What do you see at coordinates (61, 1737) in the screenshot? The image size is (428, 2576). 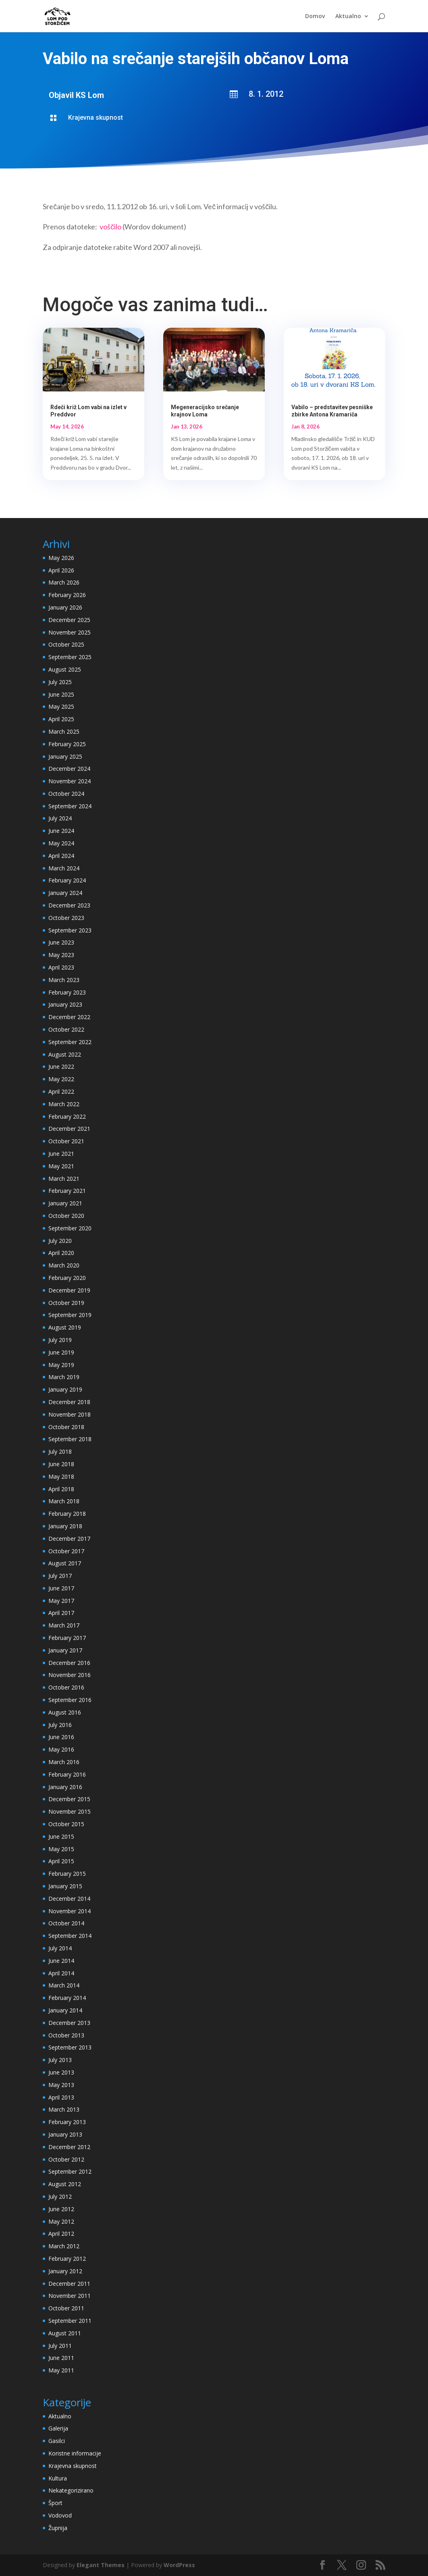 I see `June 2016` at bounding box center [61, 1737].